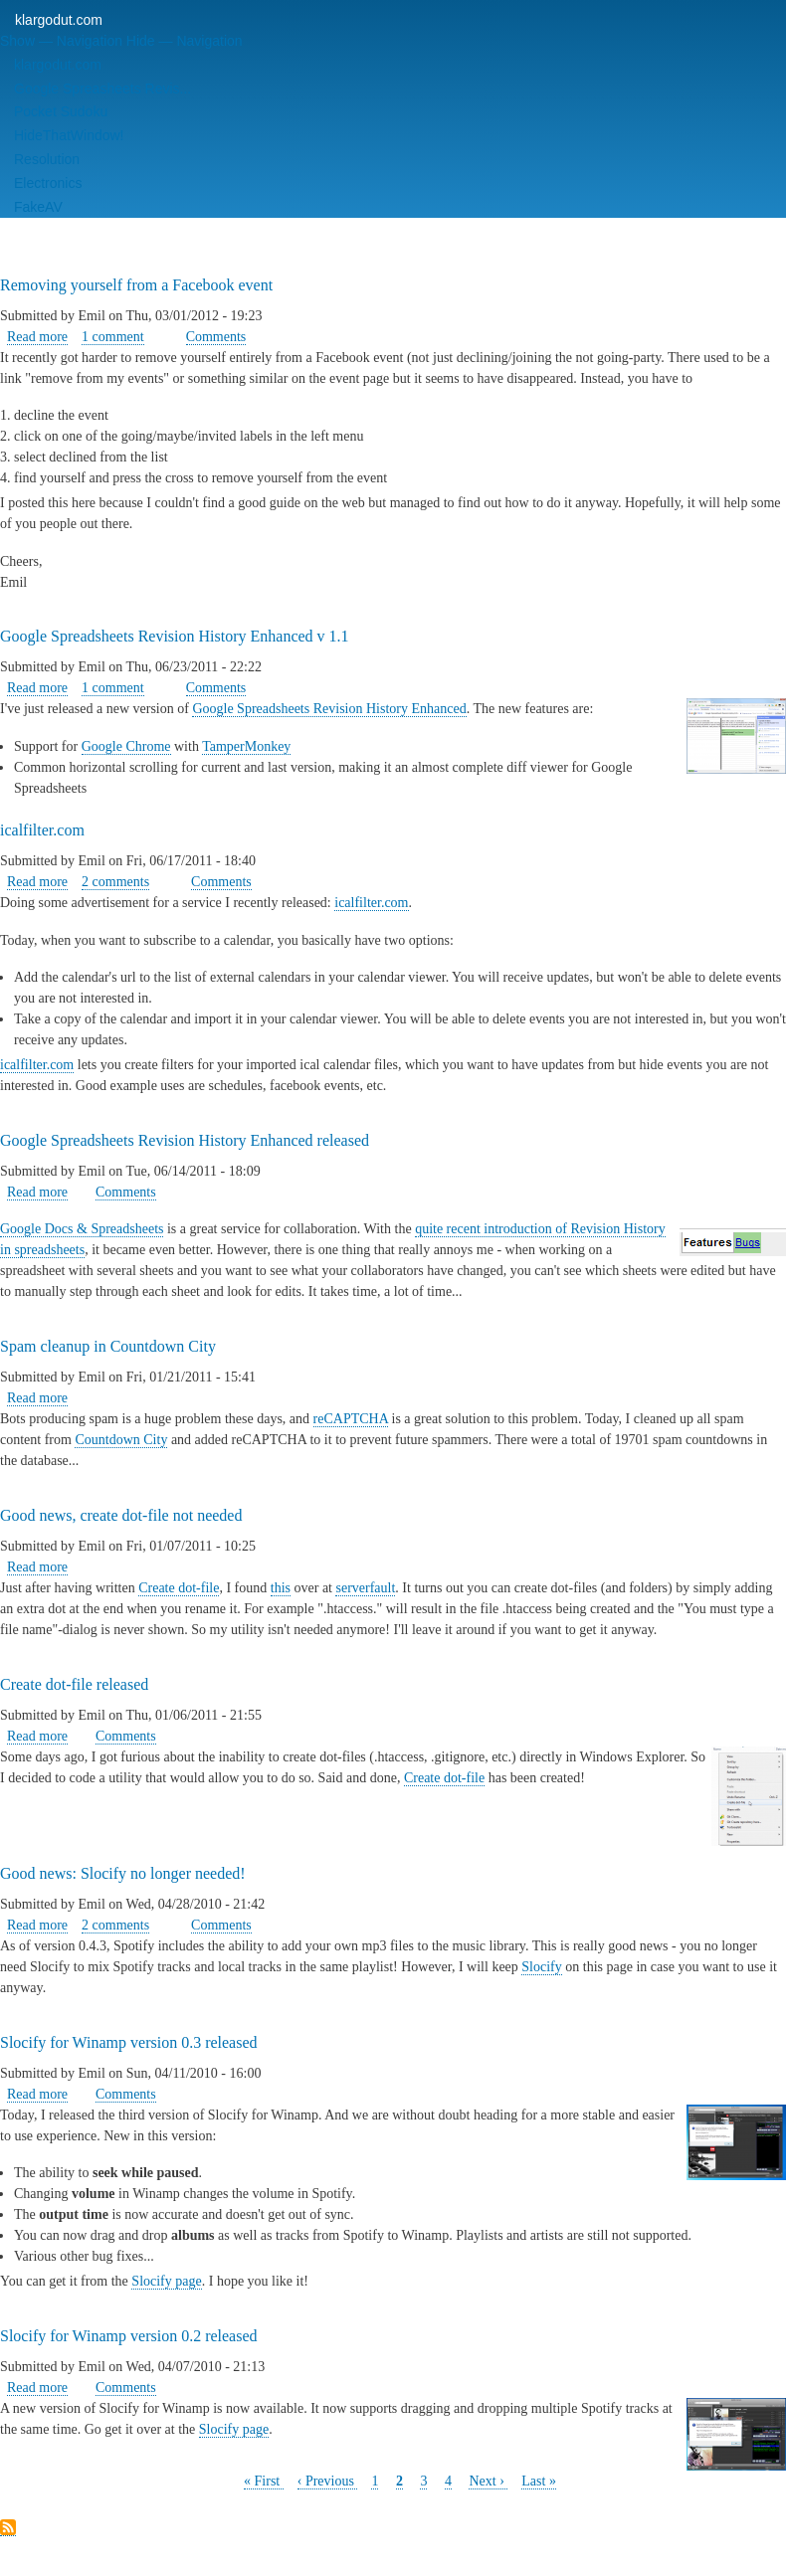 This screenshot has height=2576, width=786. Describe the element at coordinates (365, 1587) in the screenshot. I see `serverfault` at that location.